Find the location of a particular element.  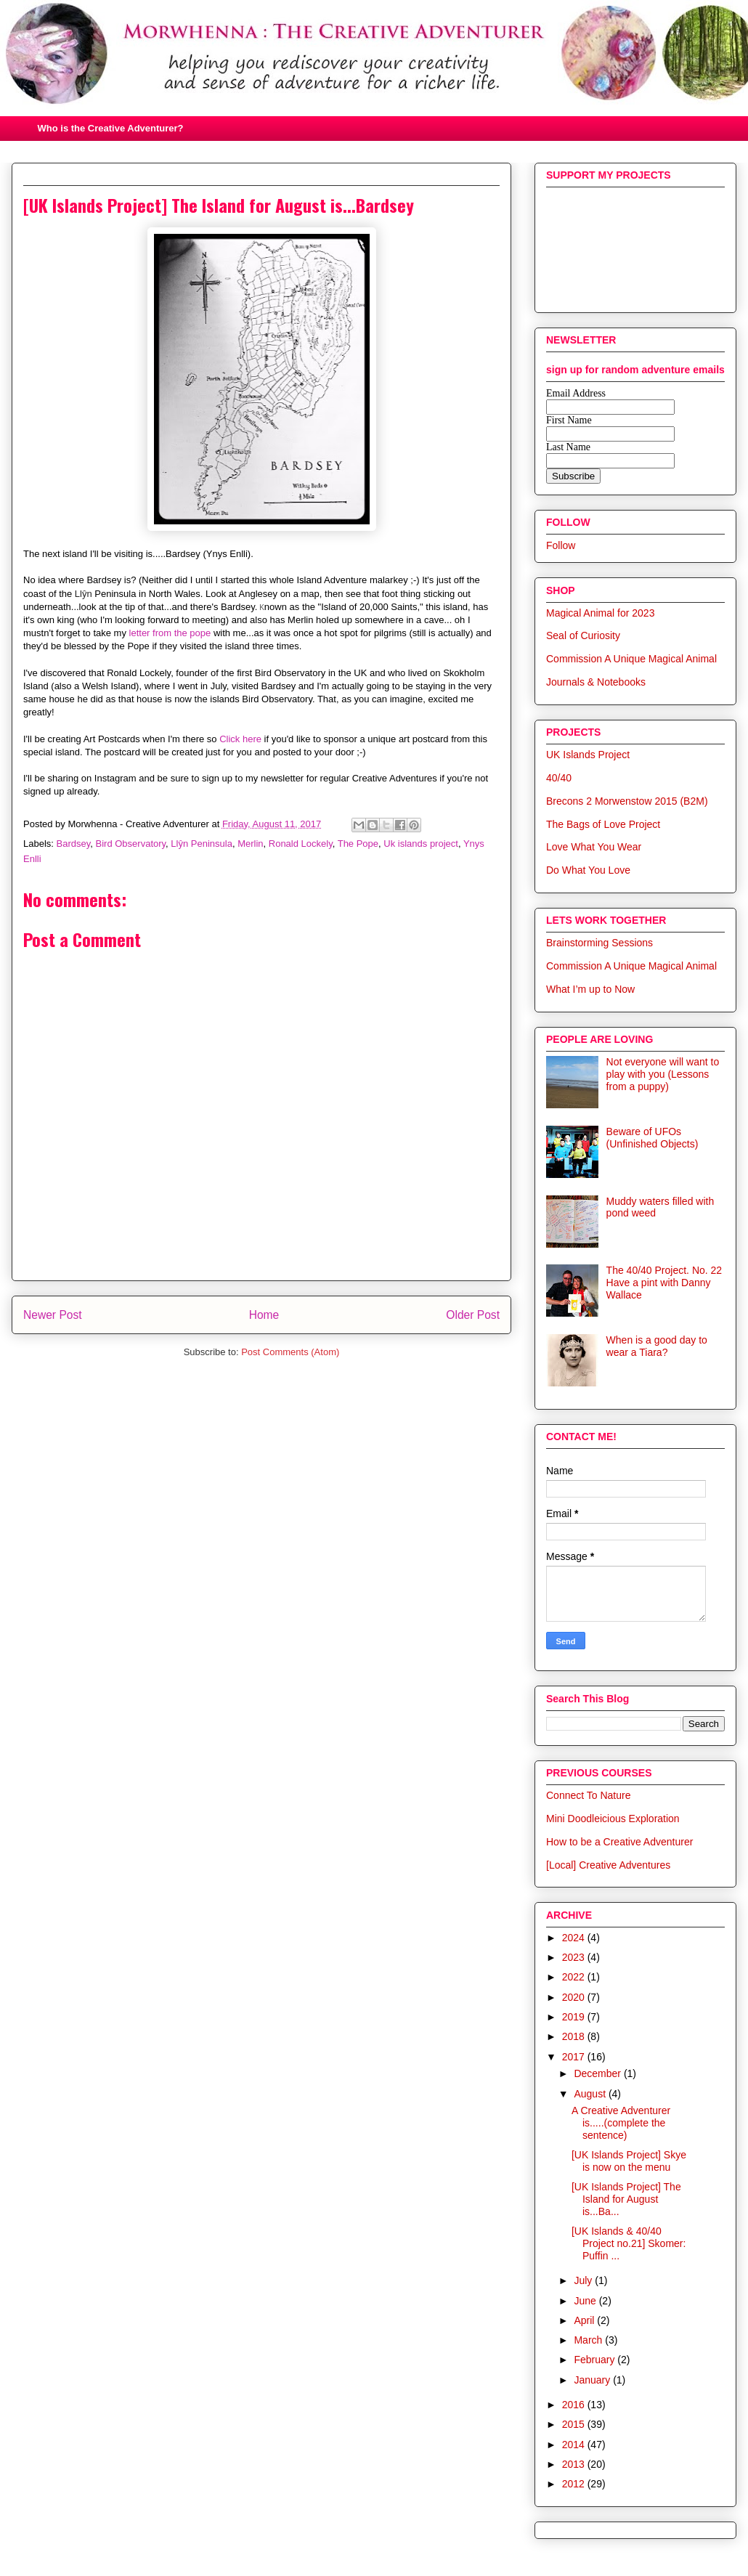

Journals & Notebooks is located at coordinates (596, 682).